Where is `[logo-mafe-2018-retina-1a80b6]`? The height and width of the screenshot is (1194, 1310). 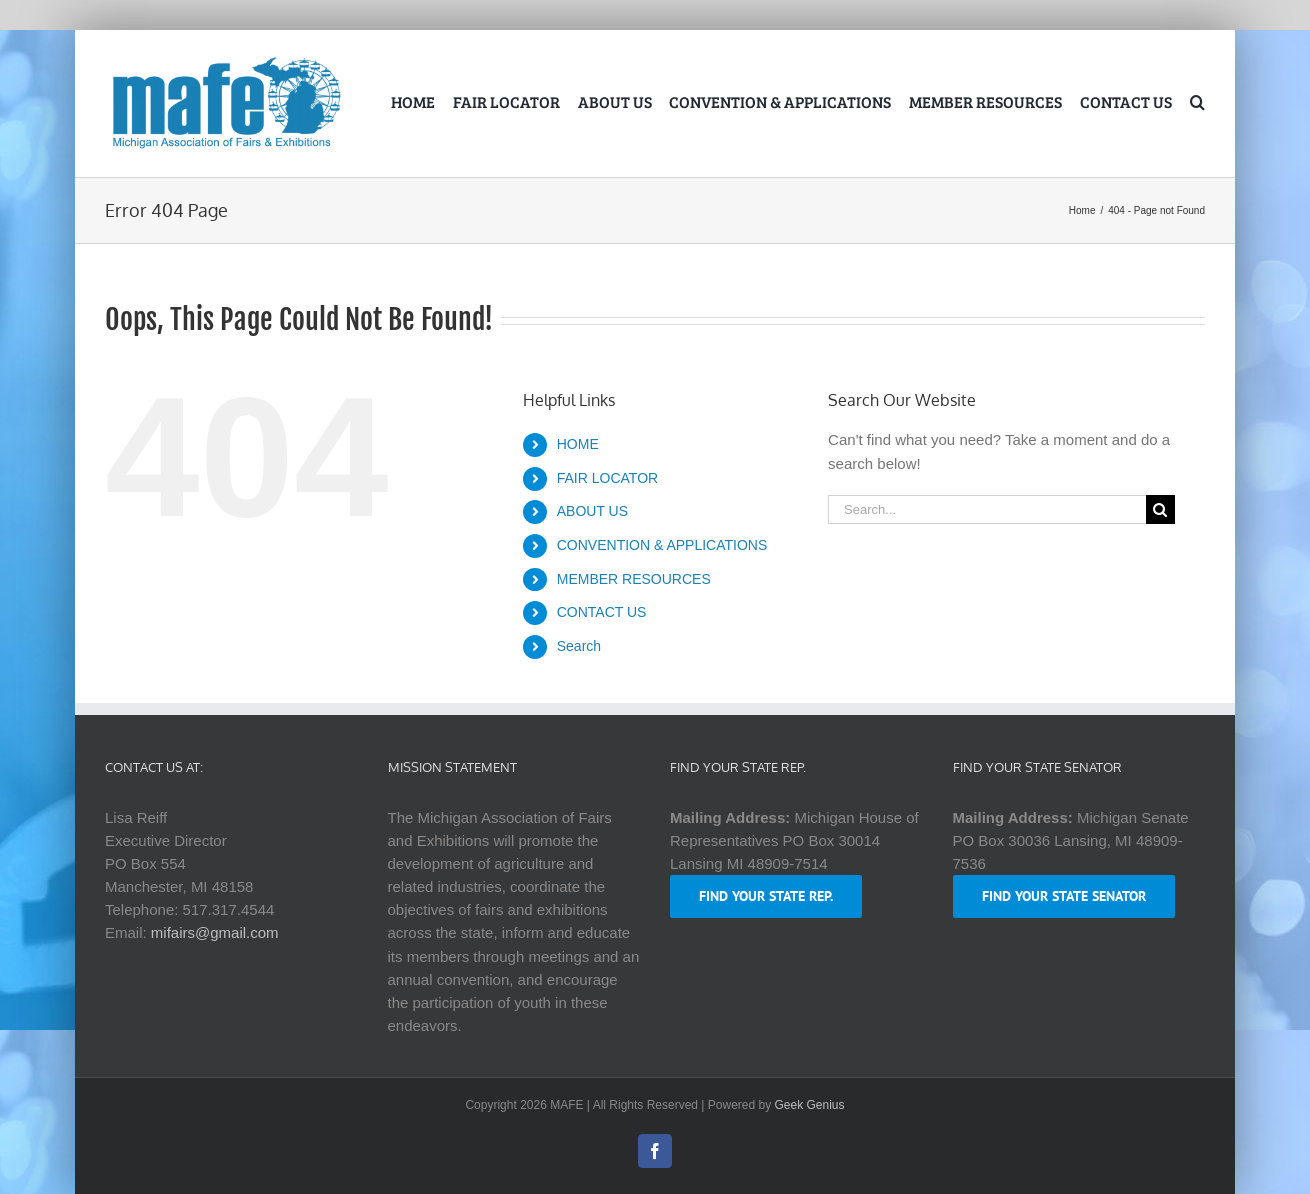 [logo-mafe-2018-retina-1a80b6] is located at coordinates (226, 60).